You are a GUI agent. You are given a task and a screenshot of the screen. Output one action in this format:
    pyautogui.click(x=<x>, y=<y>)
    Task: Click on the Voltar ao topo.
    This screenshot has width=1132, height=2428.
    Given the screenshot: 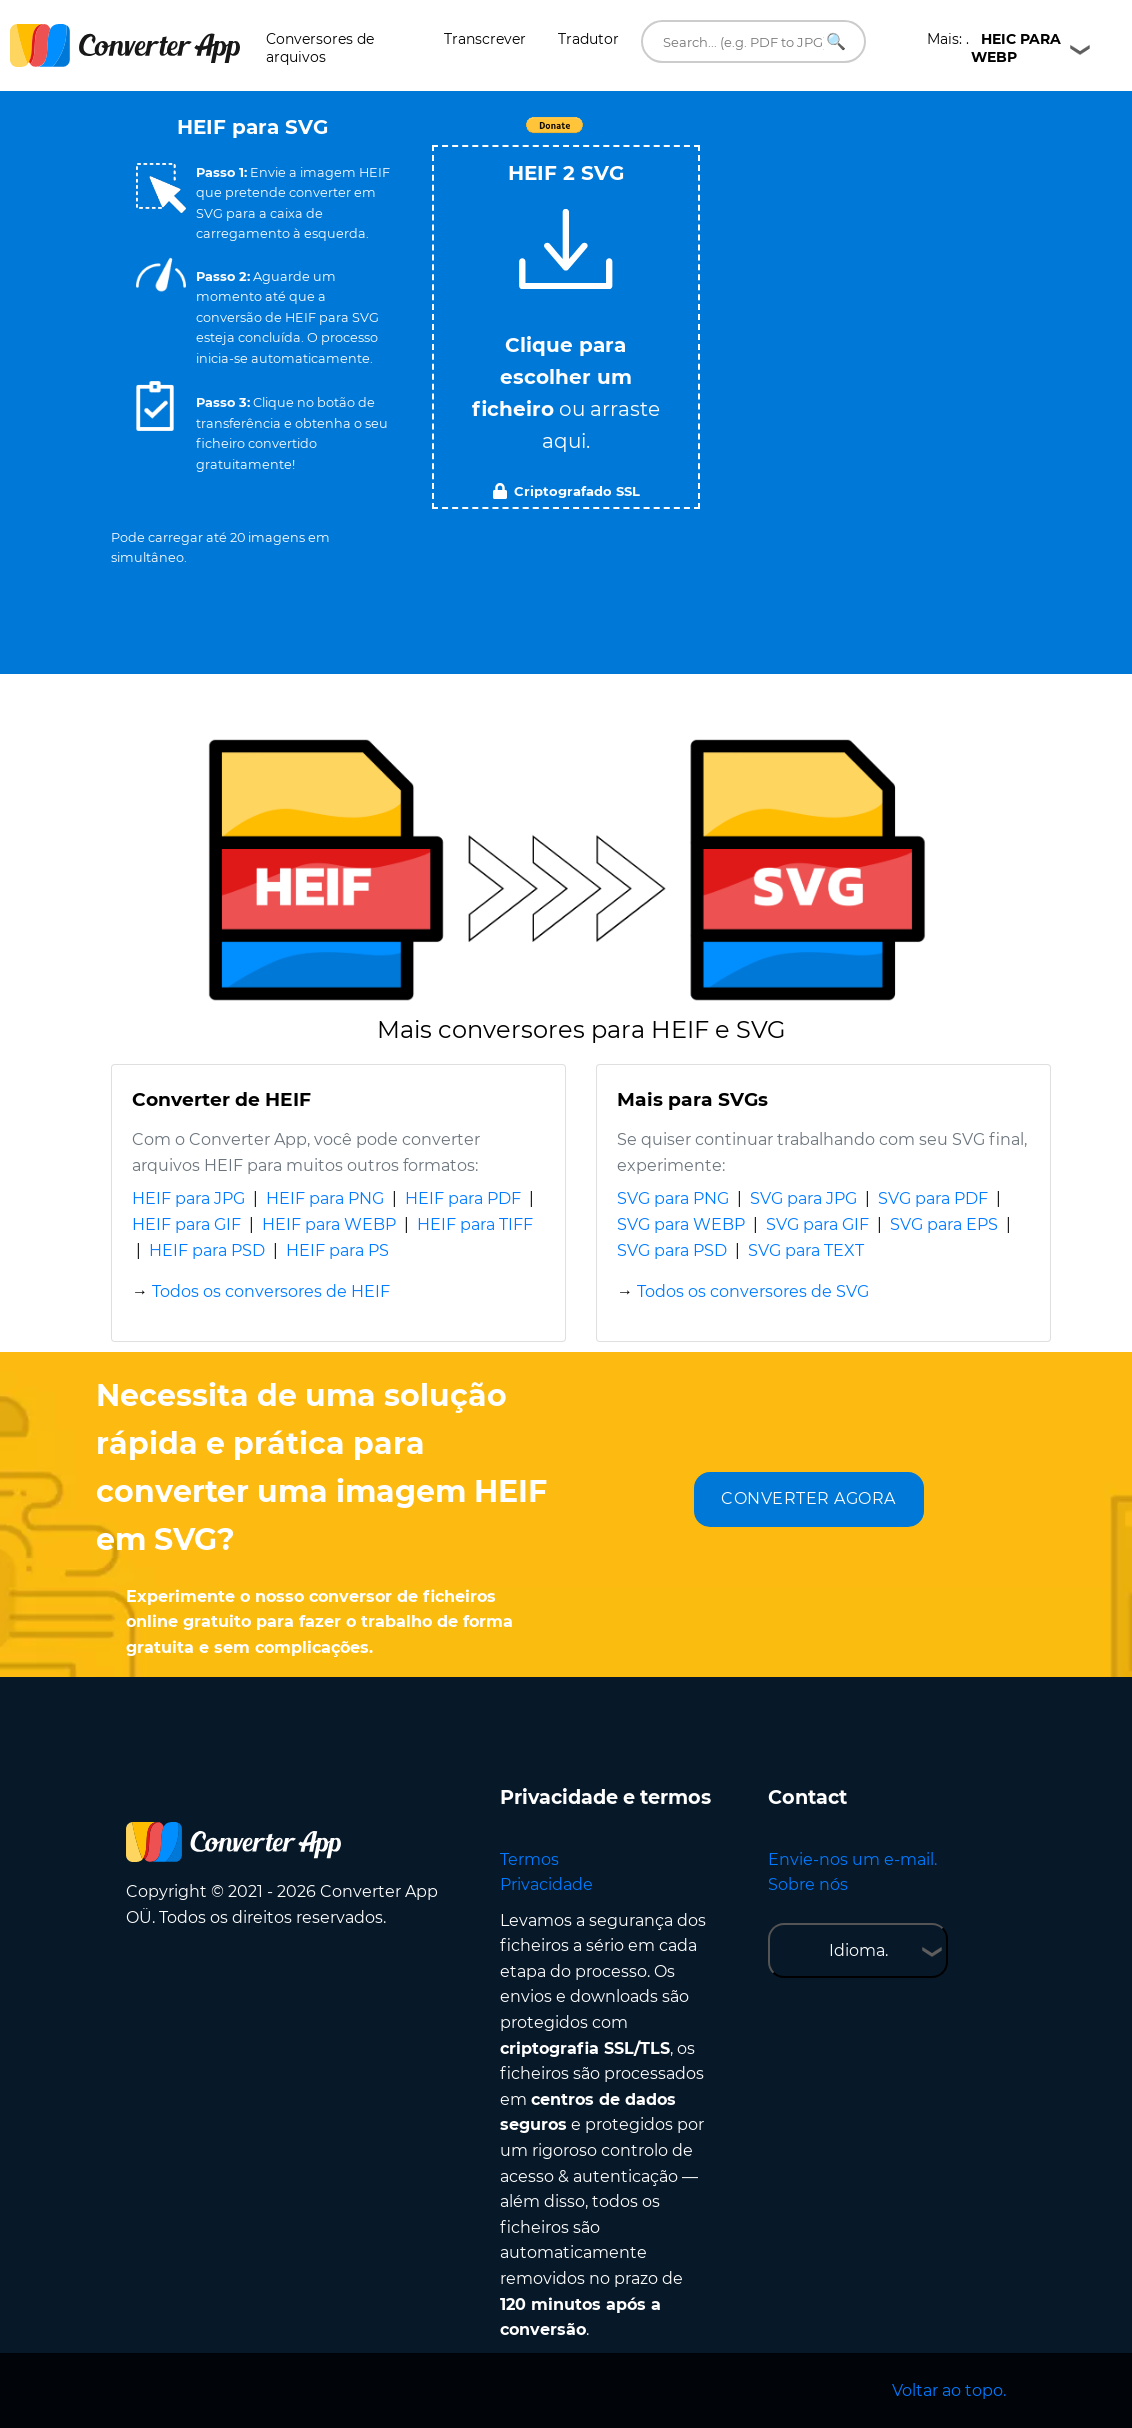 What is the action you would take?
    pyautogui.click(x=949, y=2390)
    